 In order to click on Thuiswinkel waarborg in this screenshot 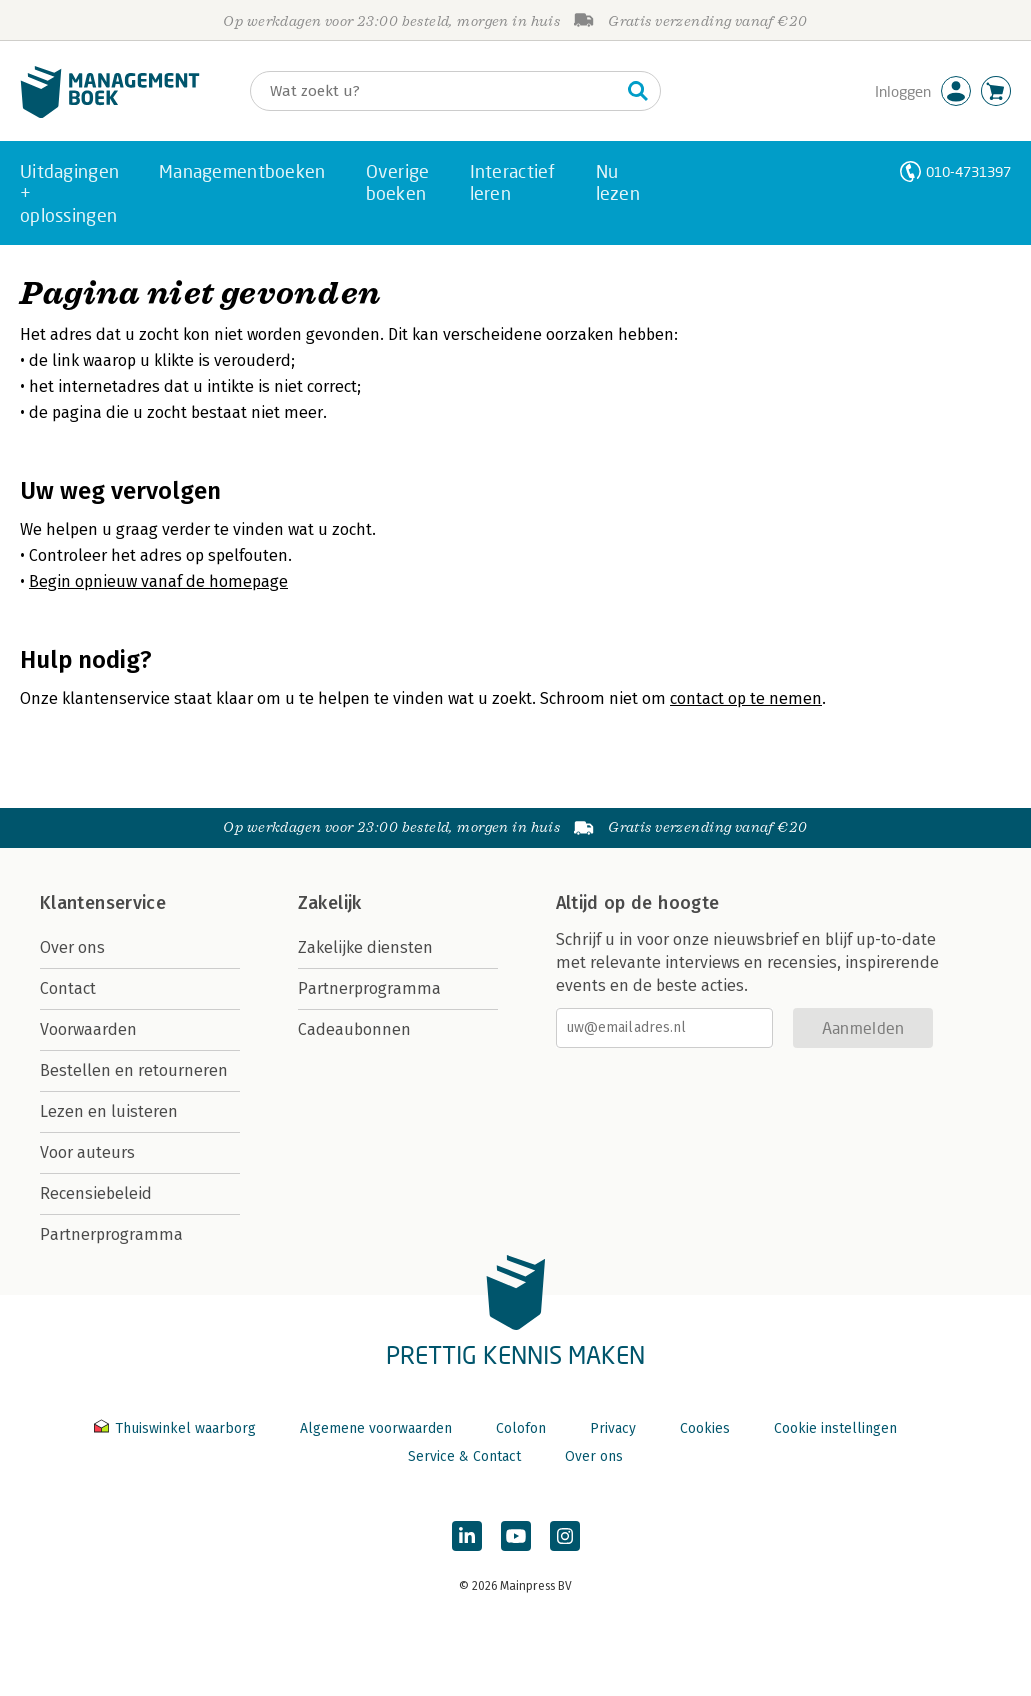, I will do `click(177, 1428)`.